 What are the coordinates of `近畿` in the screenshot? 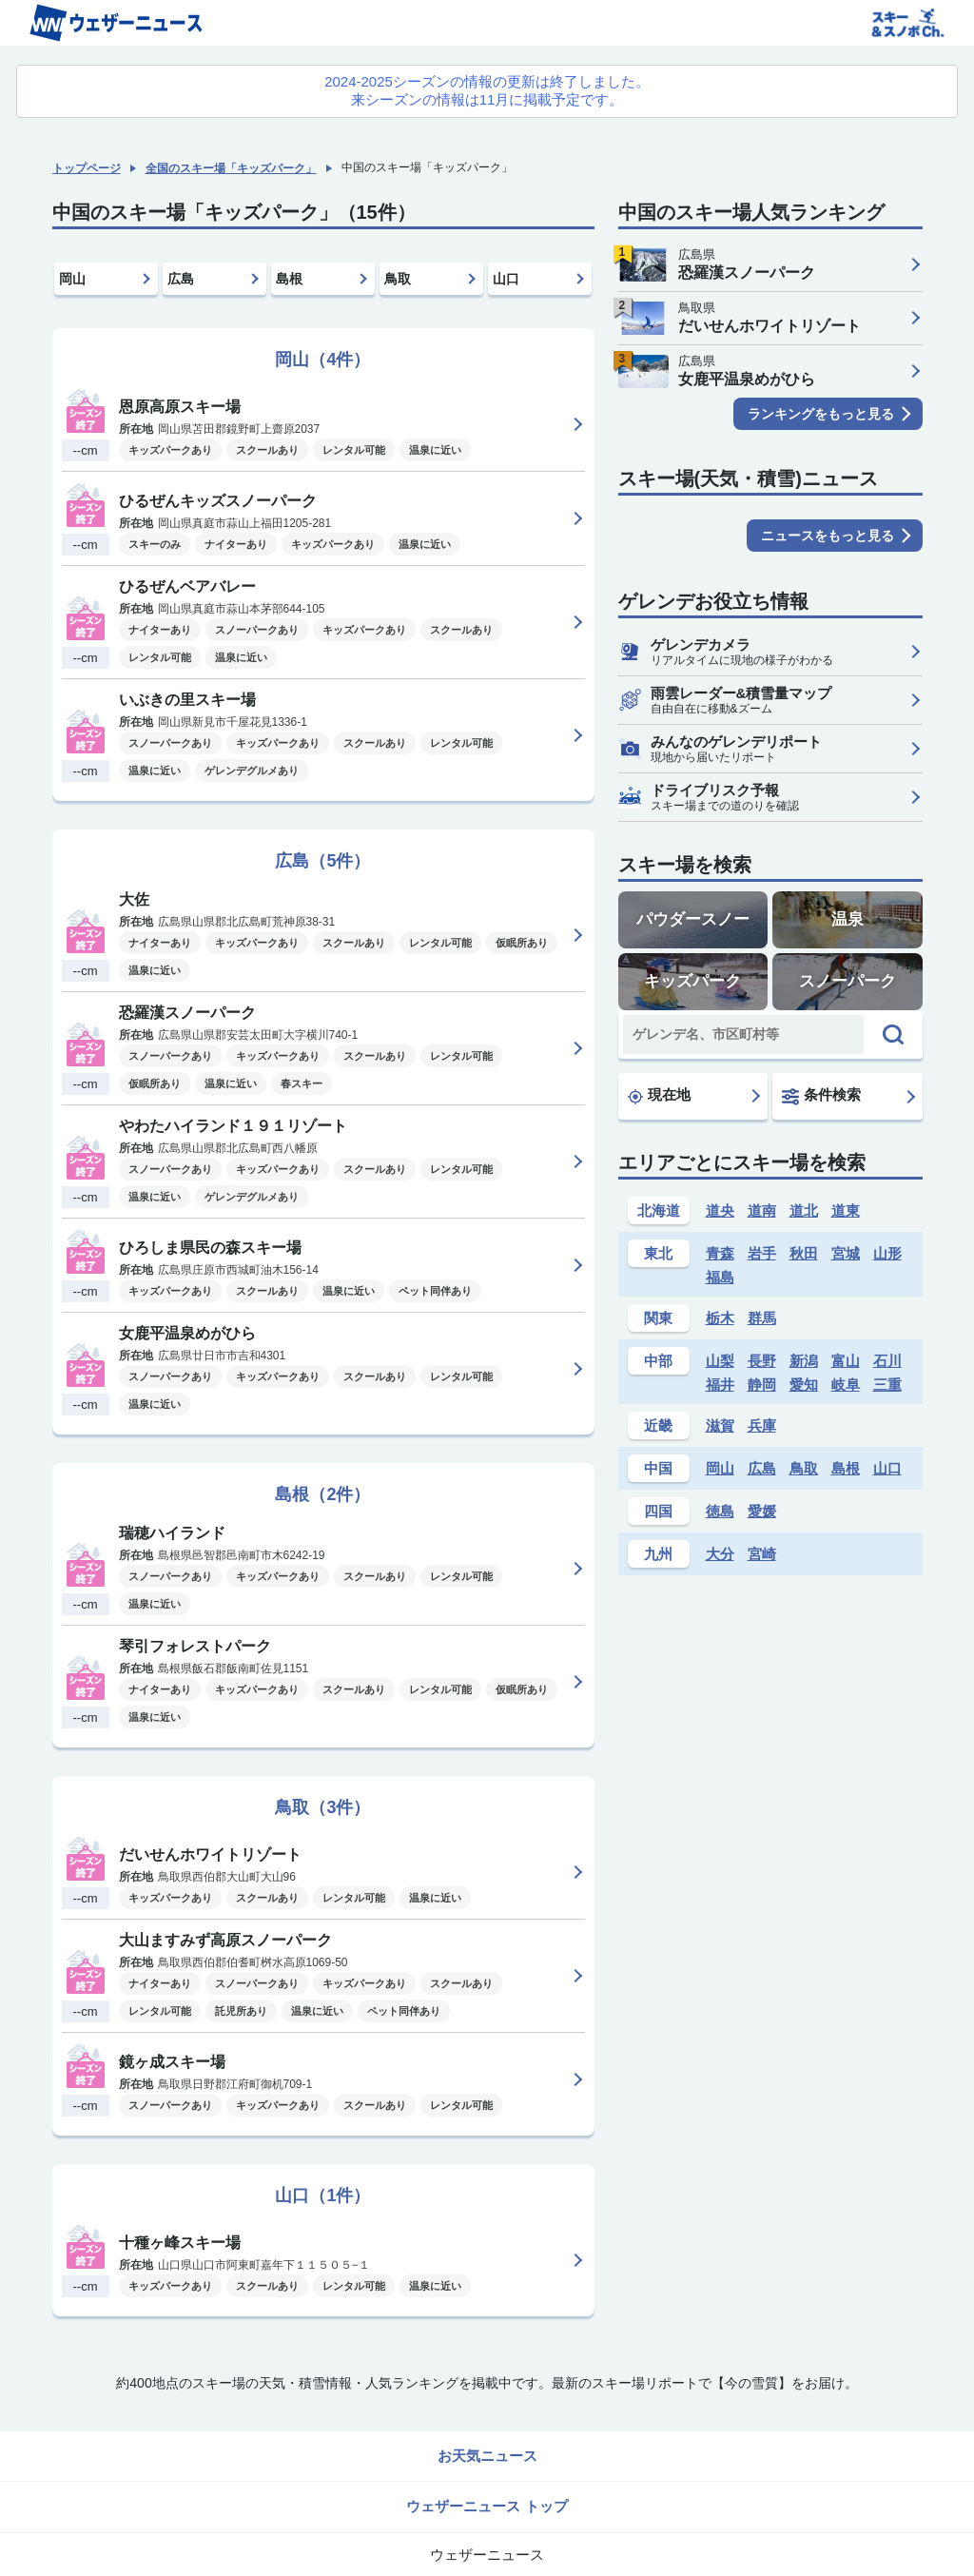 It's located at (658, 1425).